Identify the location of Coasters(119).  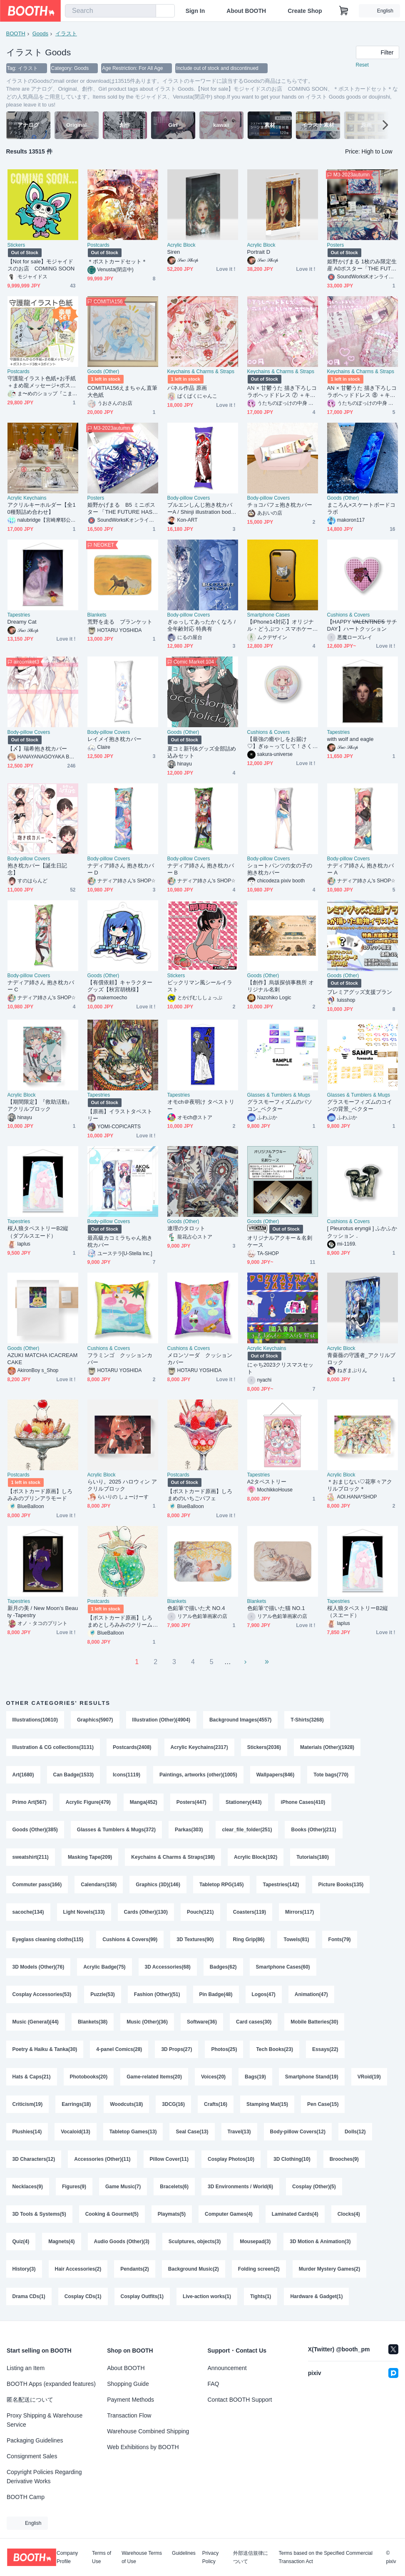
(249, 1912).